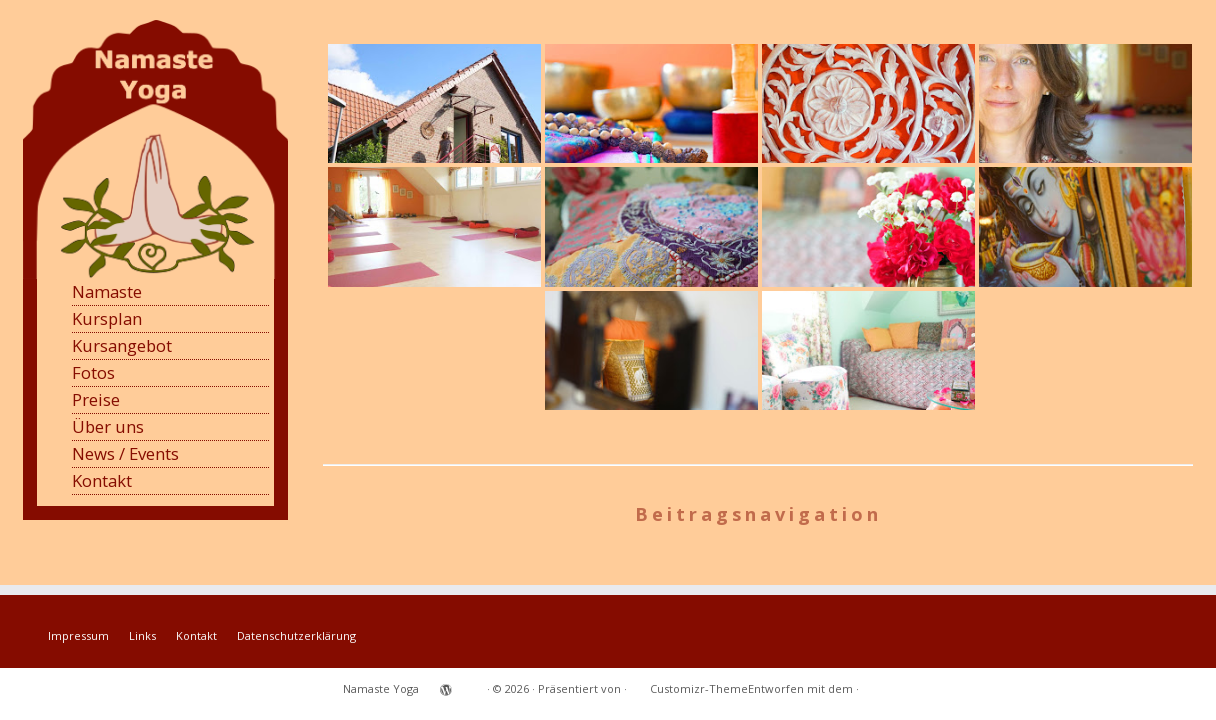  What do you see at coordinates (96, 399) in the screenshot?
I see `Preise` at bounding box center [96, 399].